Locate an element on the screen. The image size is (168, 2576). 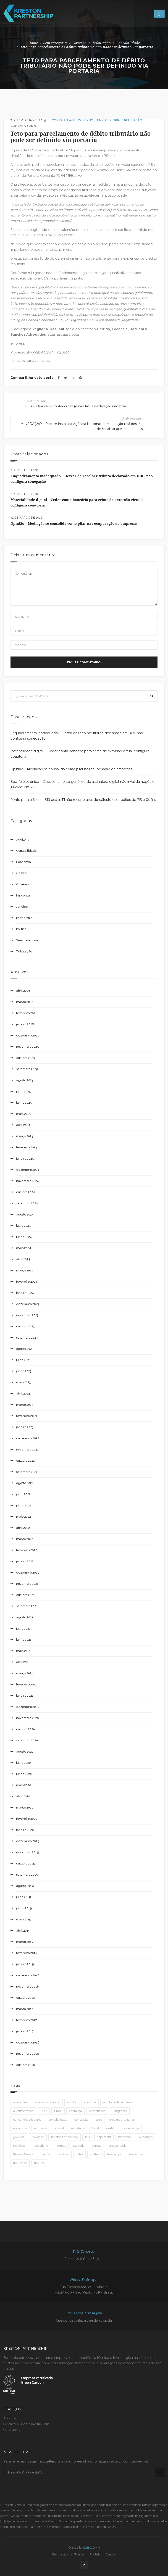
alterações [alterações (2 itens)] is located at coordinates (20, 2102).